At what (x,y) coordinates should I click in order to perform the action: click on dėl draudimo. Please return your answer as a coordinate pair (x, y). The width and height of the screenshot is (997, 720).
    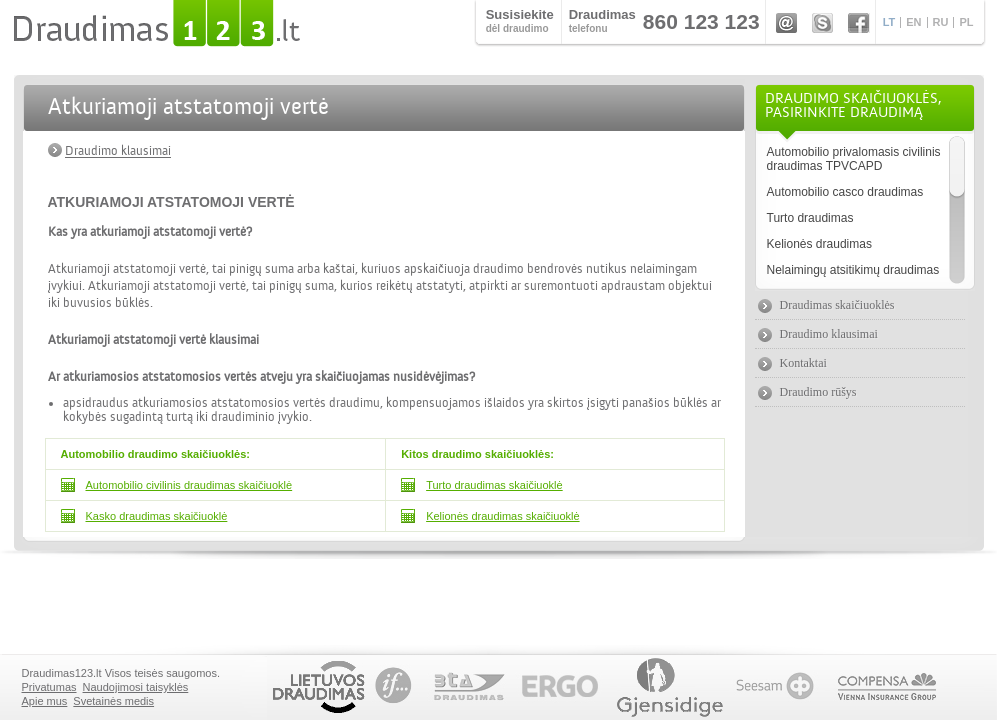
    Looking at the image, I should click on (520, 20).